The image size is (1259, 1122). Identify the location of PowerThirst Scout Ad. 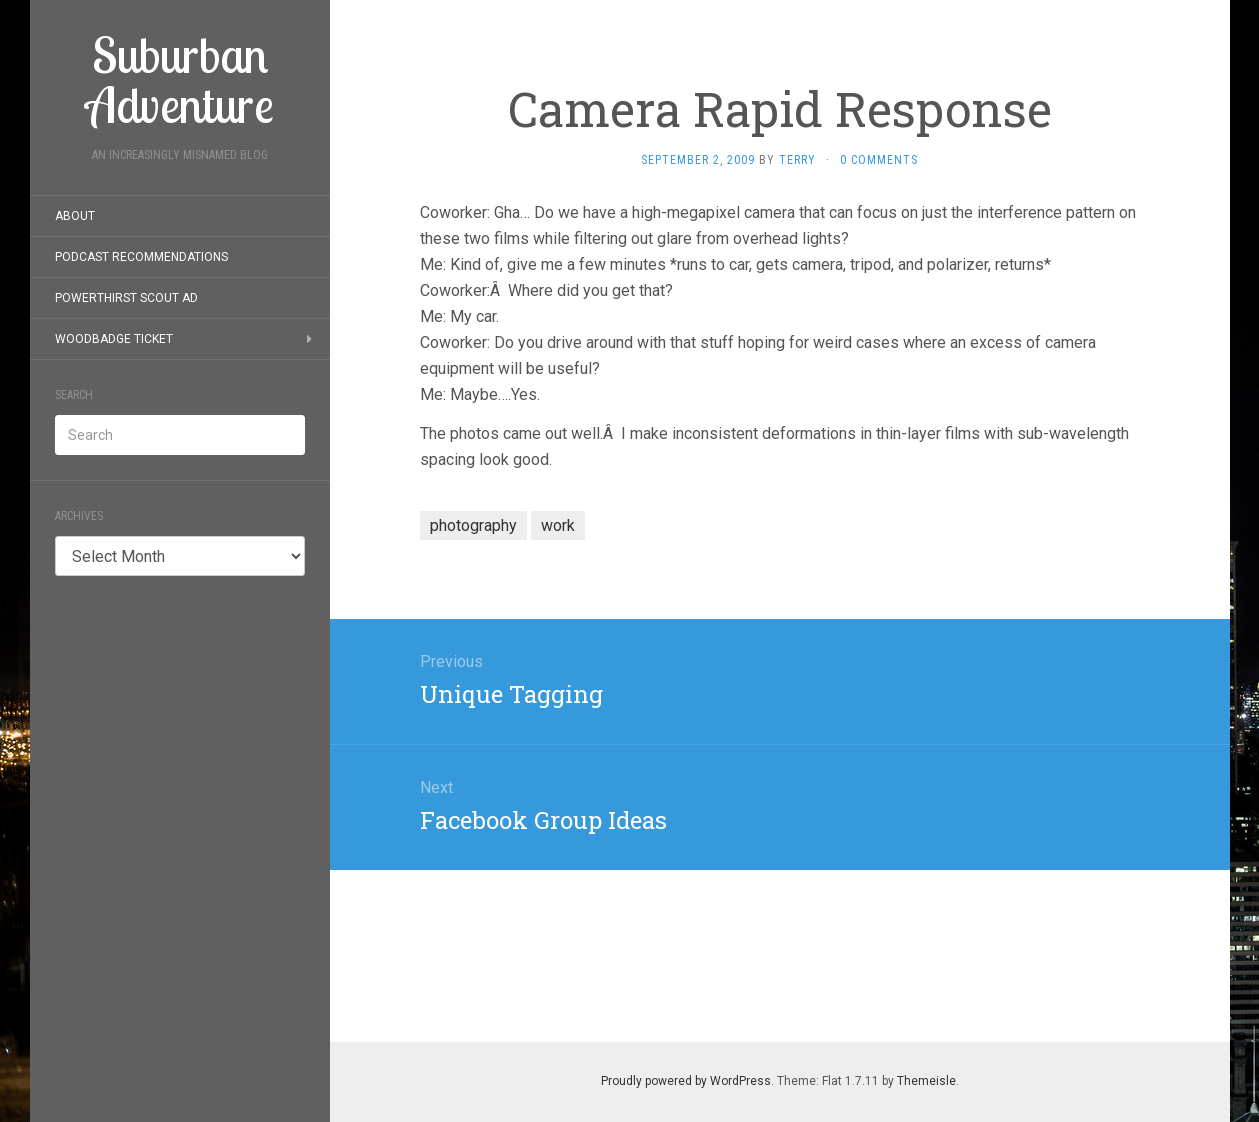
(126, 298).